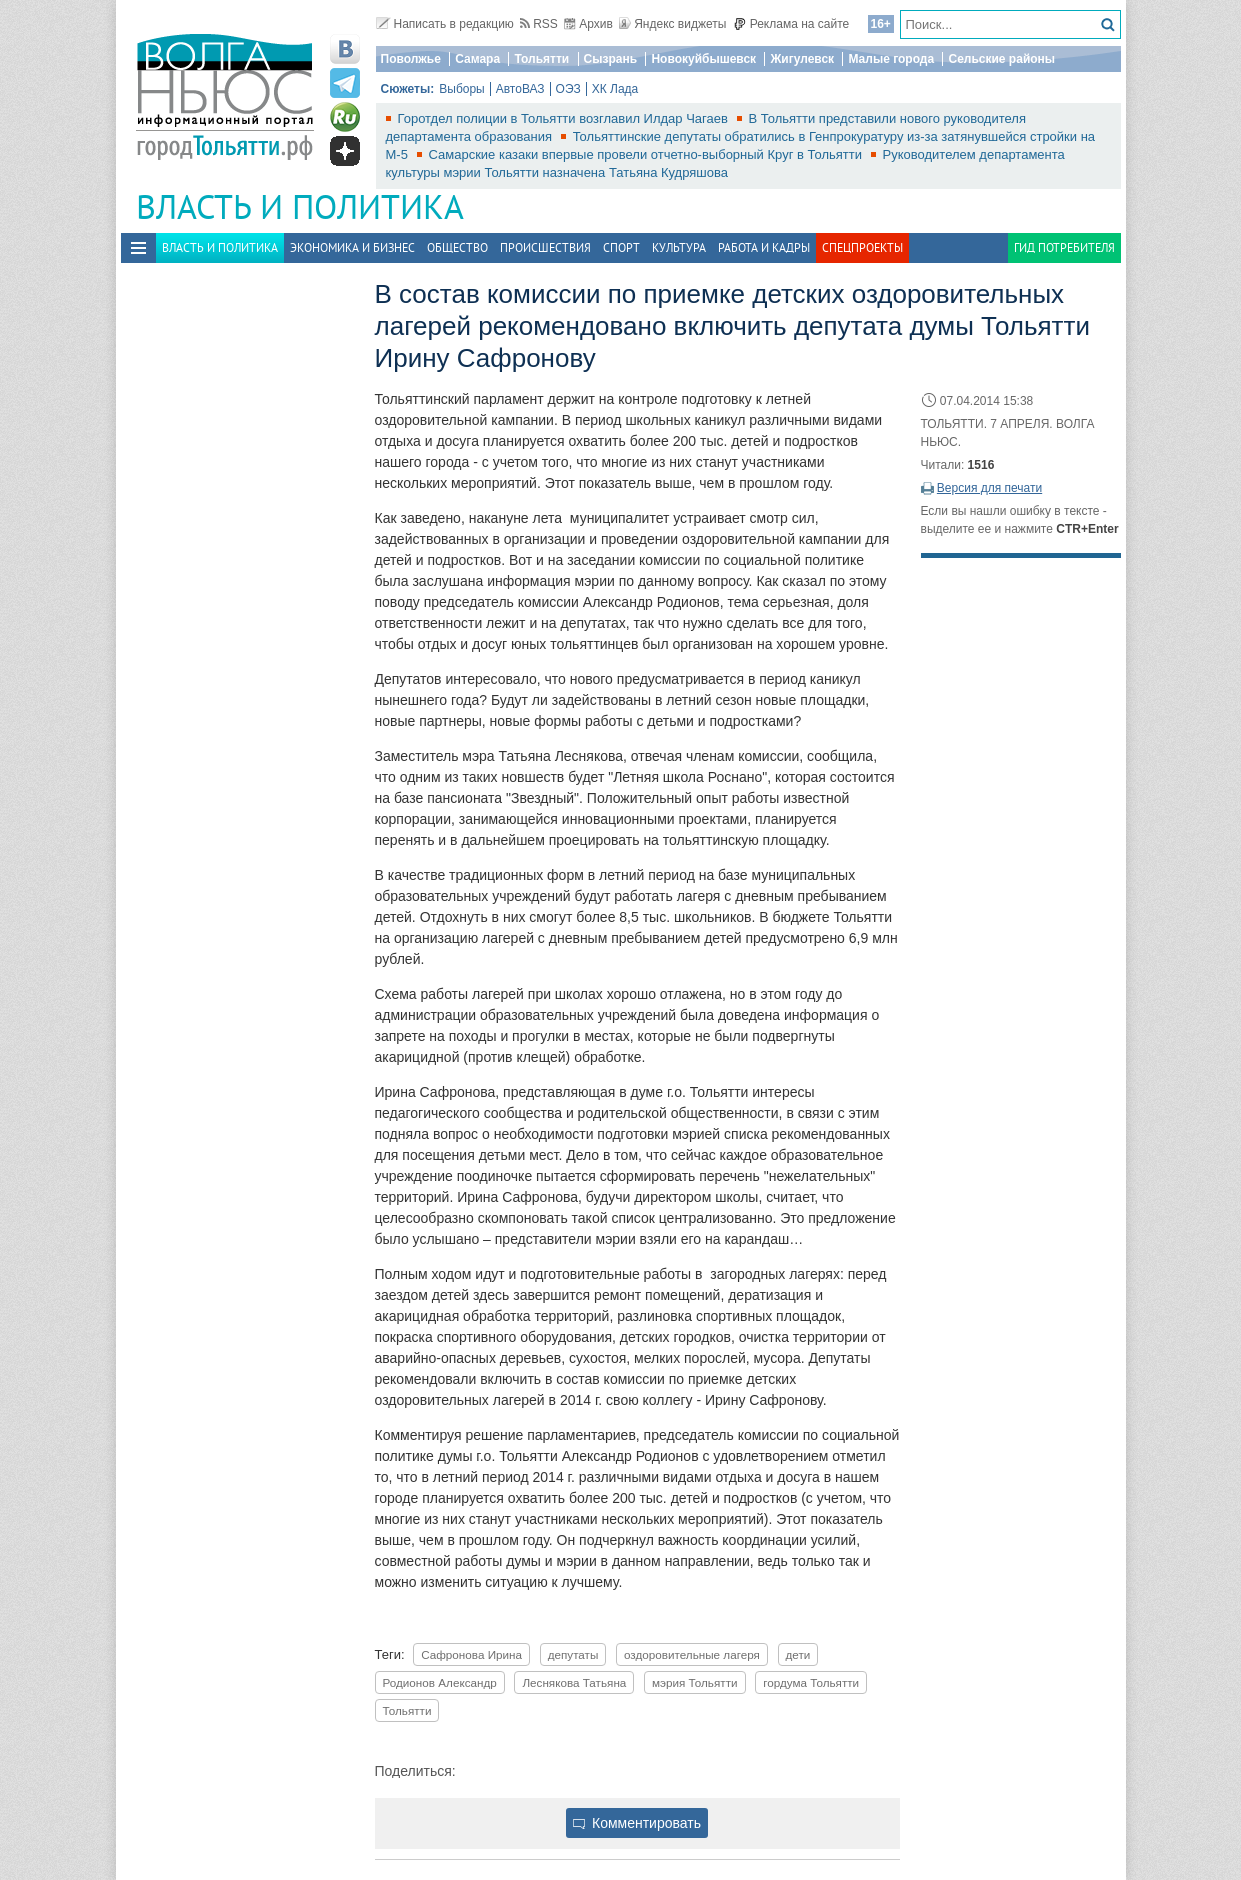  Describe the element at coordinates (791, 24) in the screenshot. I see `Реклама на сайте` at that location.